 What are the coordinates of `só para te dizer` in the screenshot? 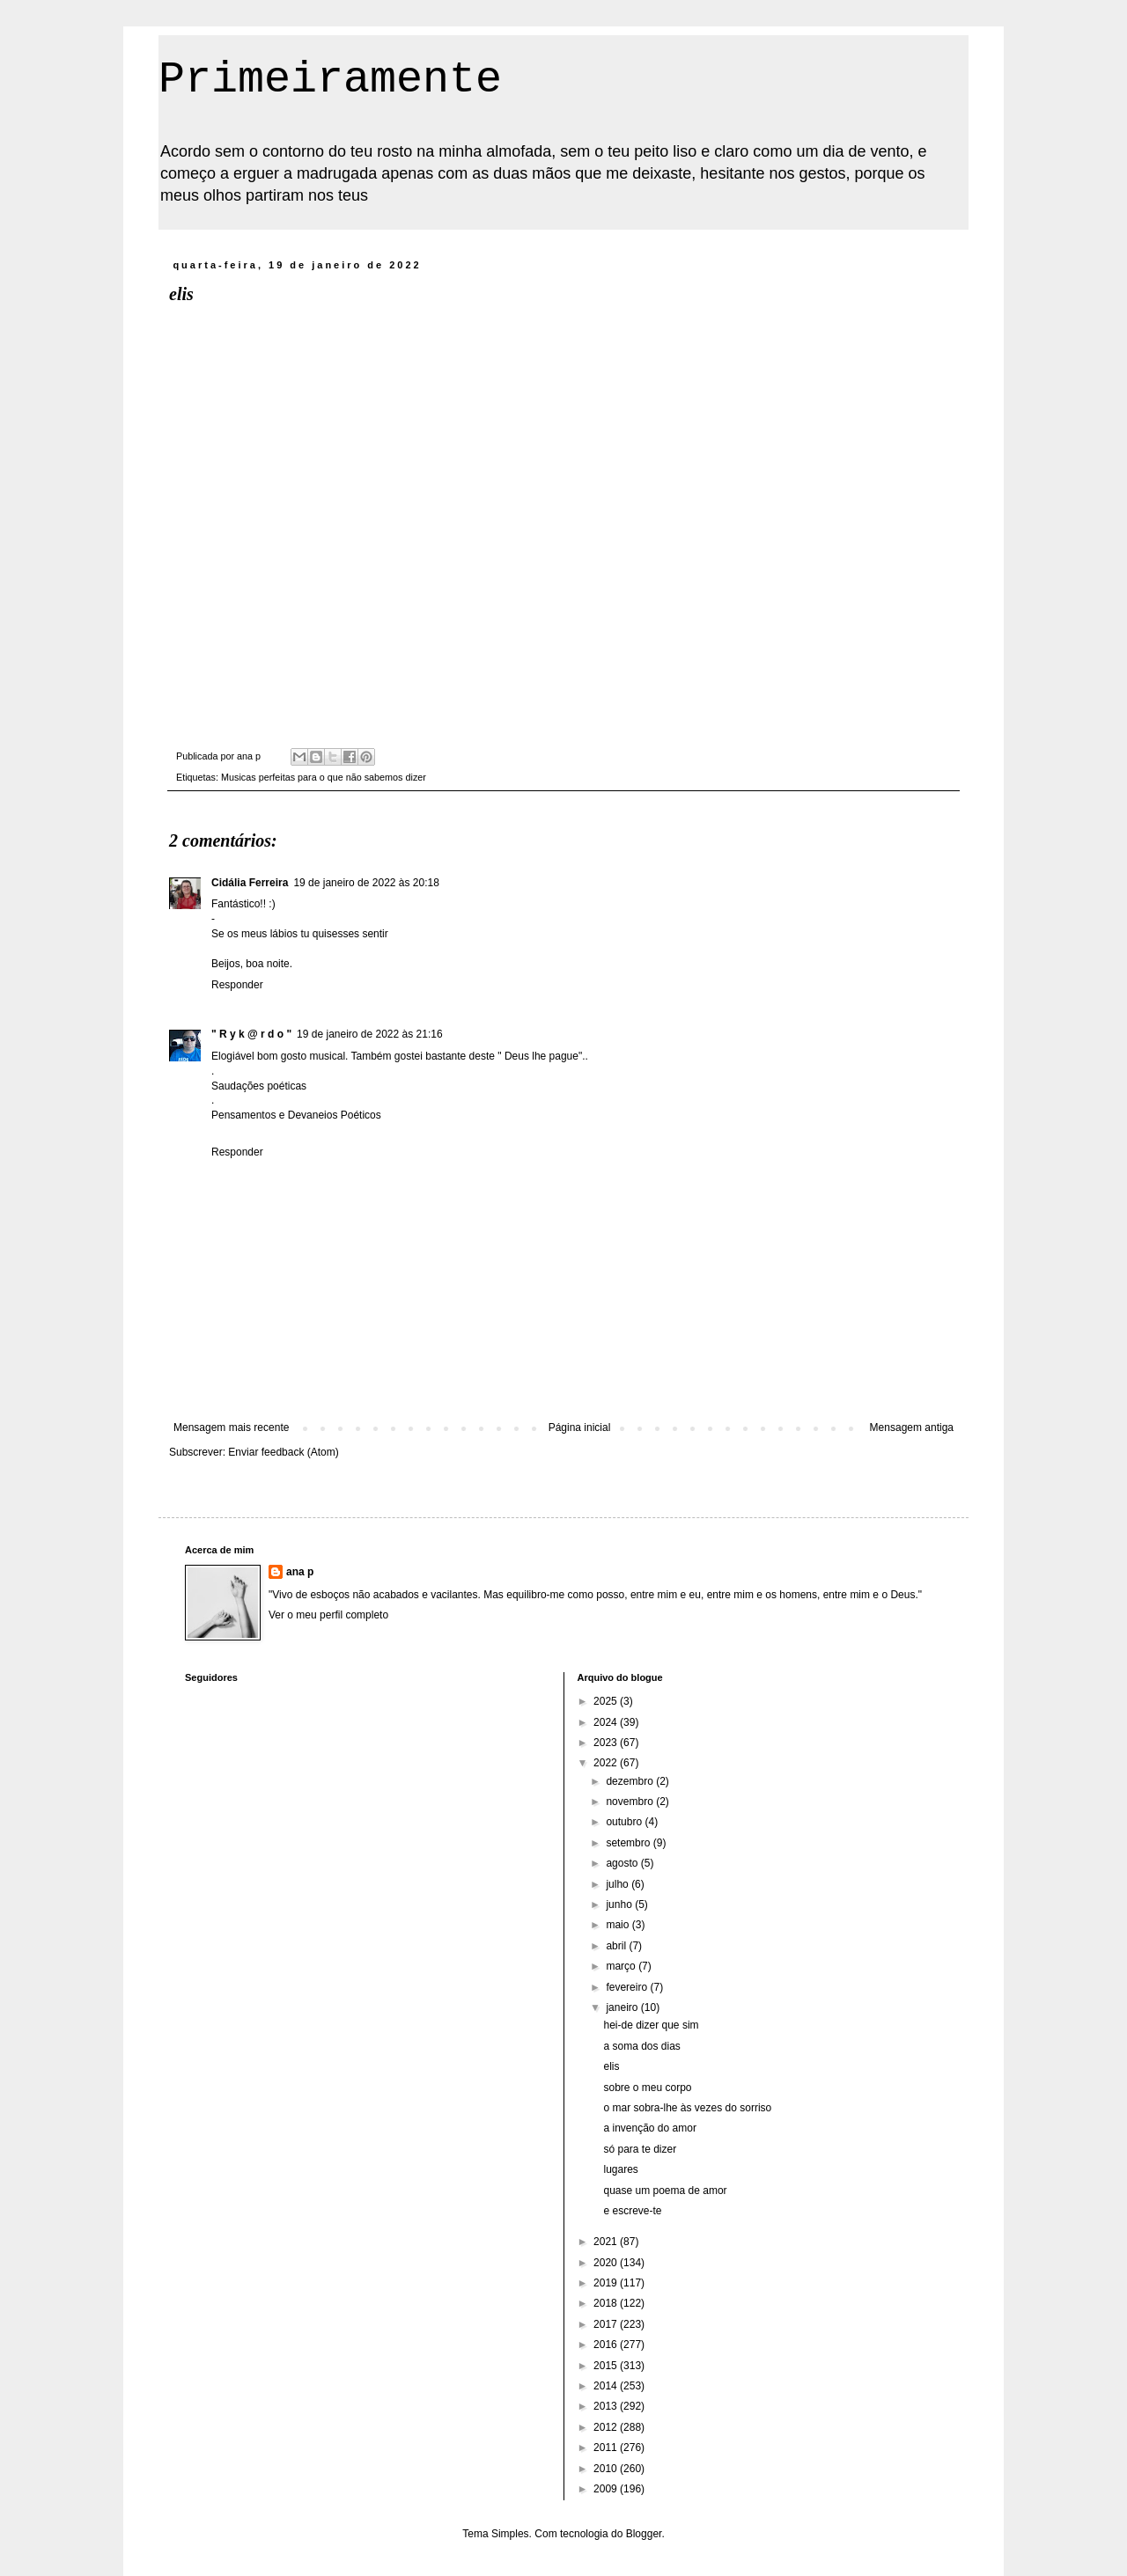 It's located at (639, 2149).